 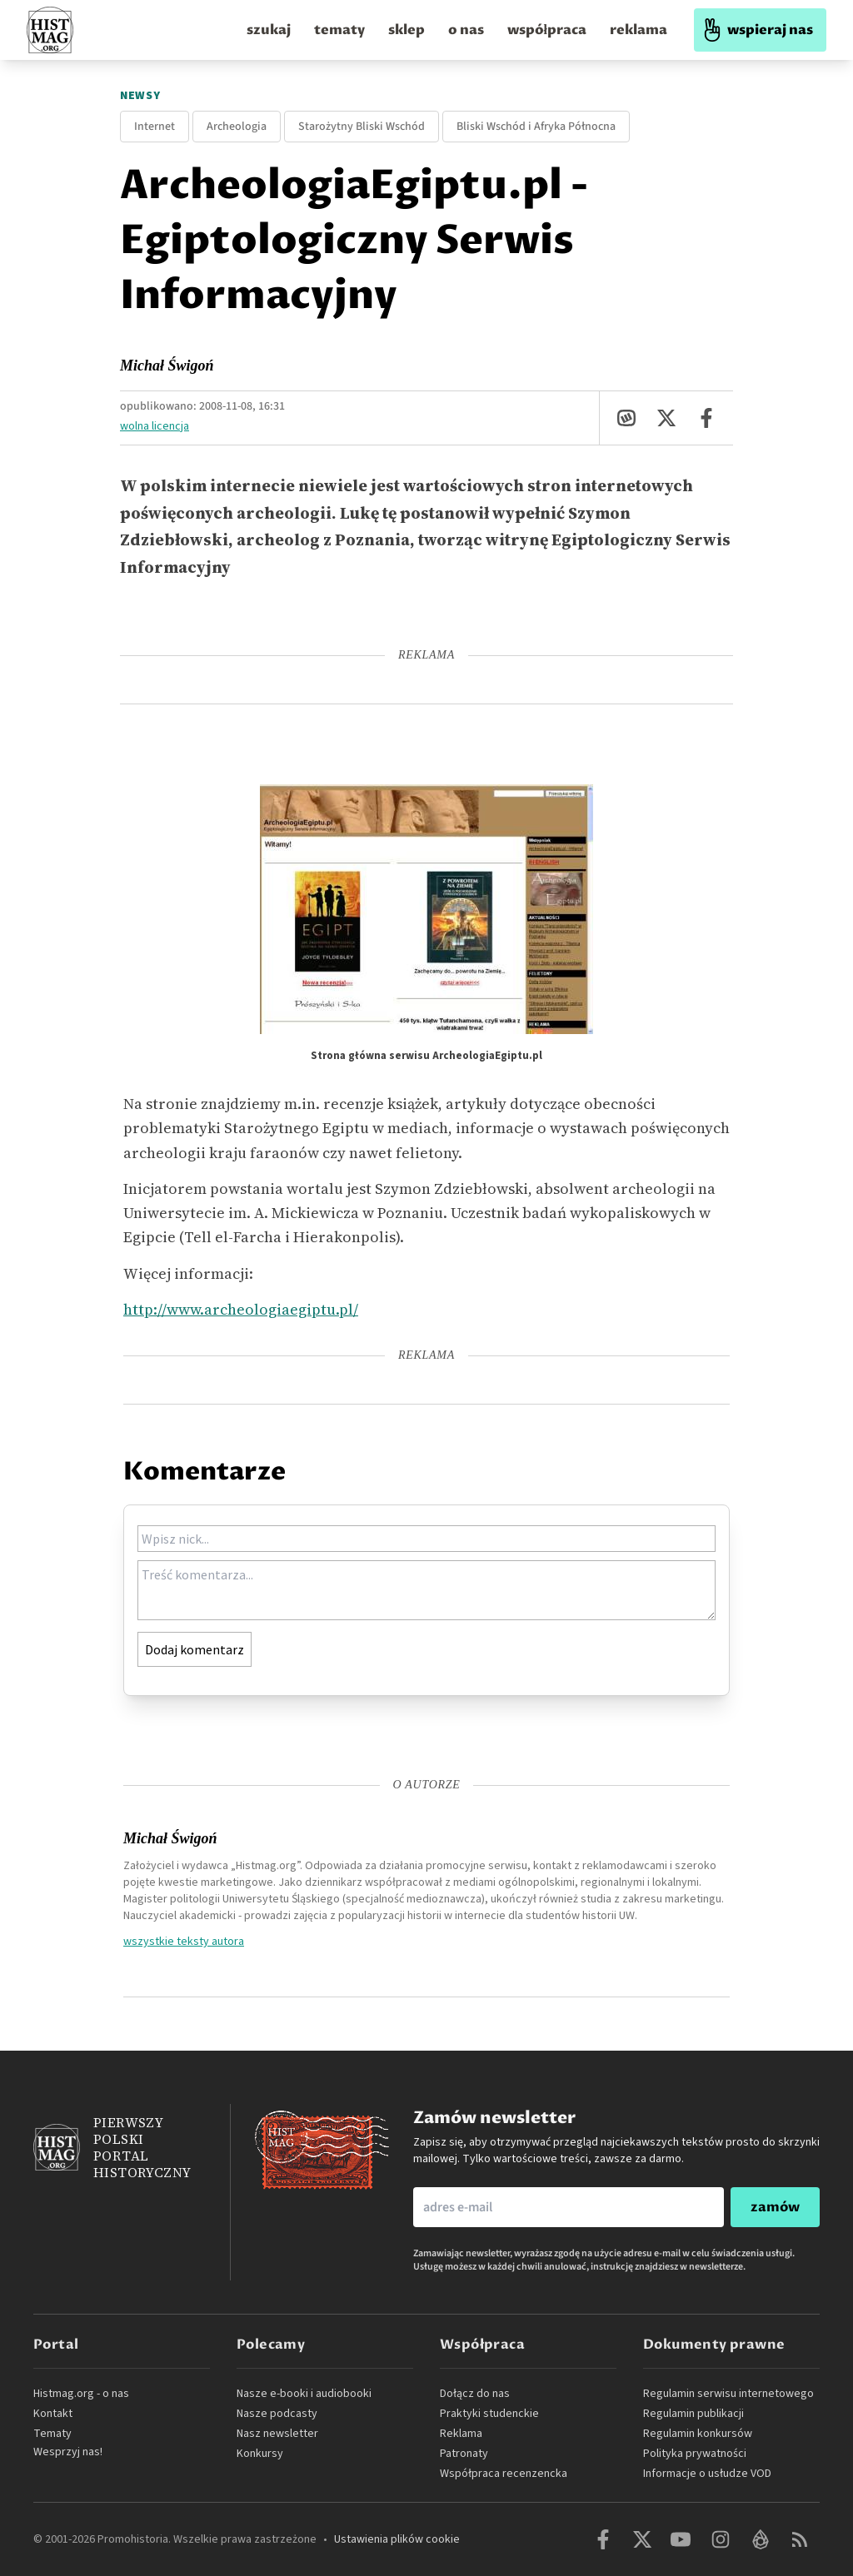 What do you see at coordinates (81, 2393) in the screenshot?
I see `Histmag.org - o nas` at bounding box center [81, 2393].